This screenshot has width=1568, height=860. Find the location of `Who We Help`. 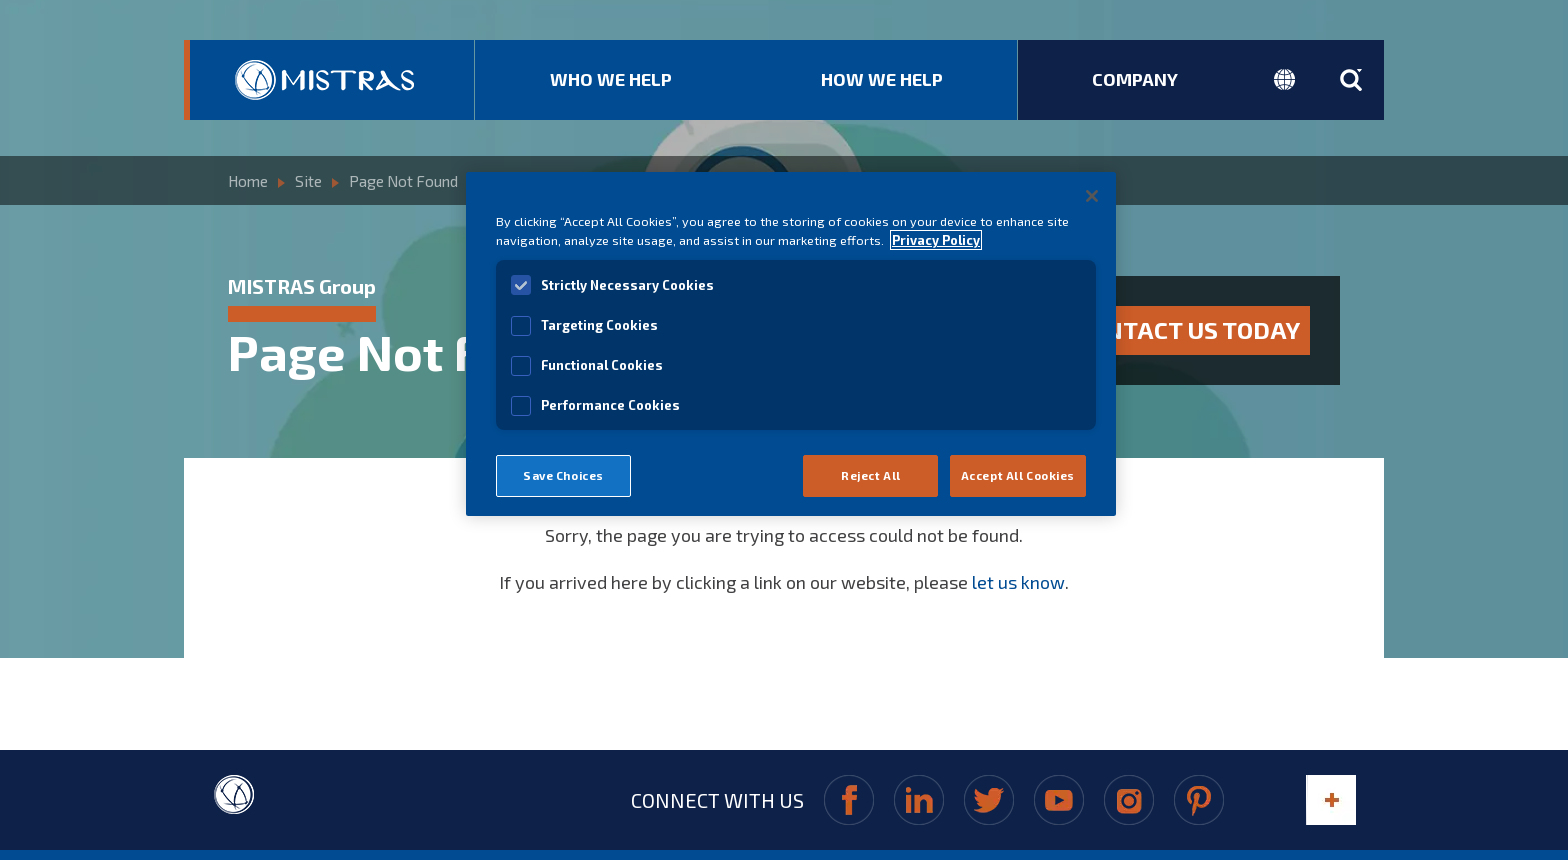

Who We Help is located at coordinates (611, 79).